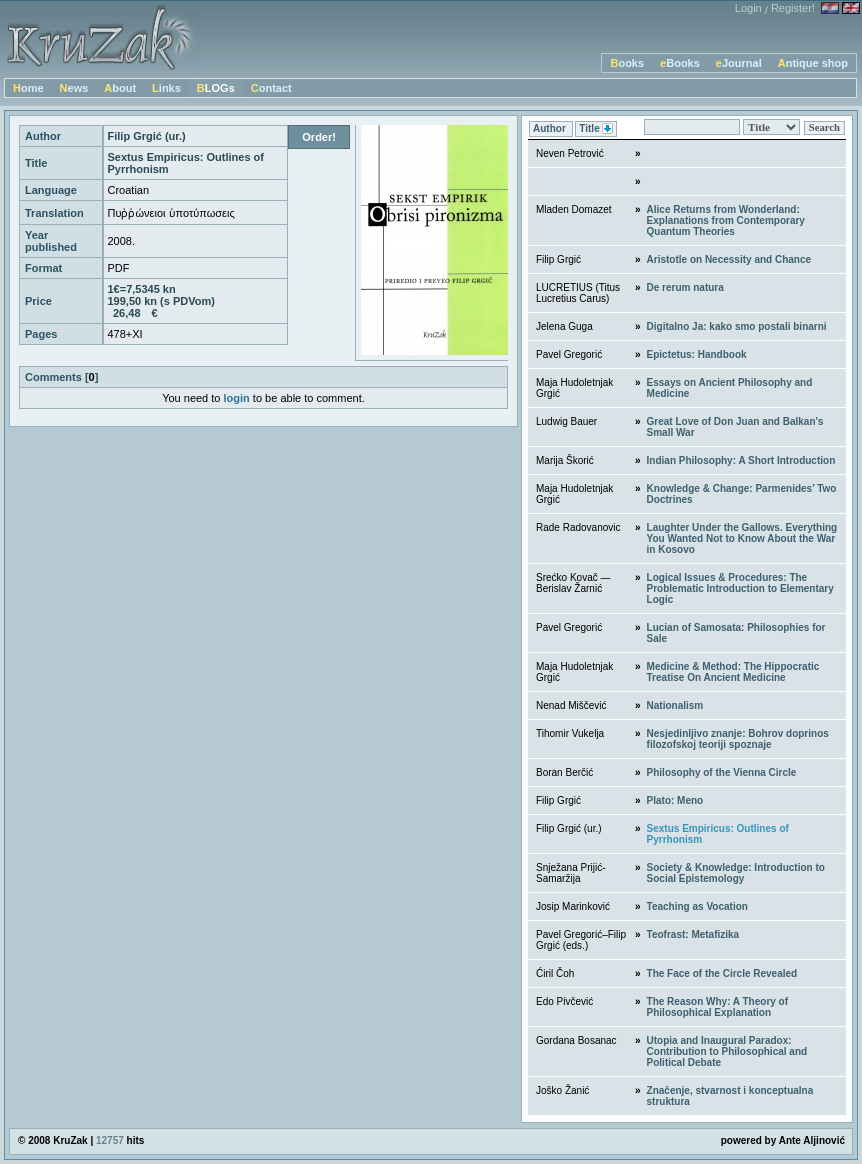 The image size is (862, 1164). I want to click on Contact, so click(271, 88).